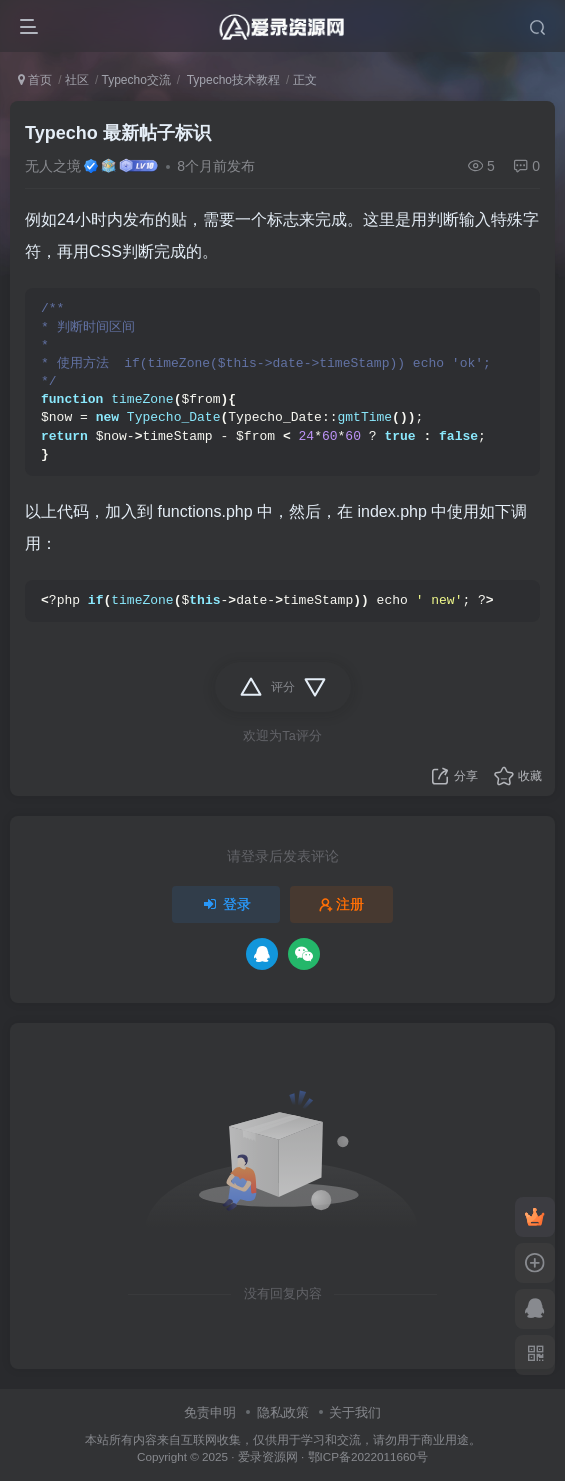  What do you see at coordinates (118, 133) in the screenshot?
I see `Typecho 最新帖子标识` at bounding box center [118, 133].